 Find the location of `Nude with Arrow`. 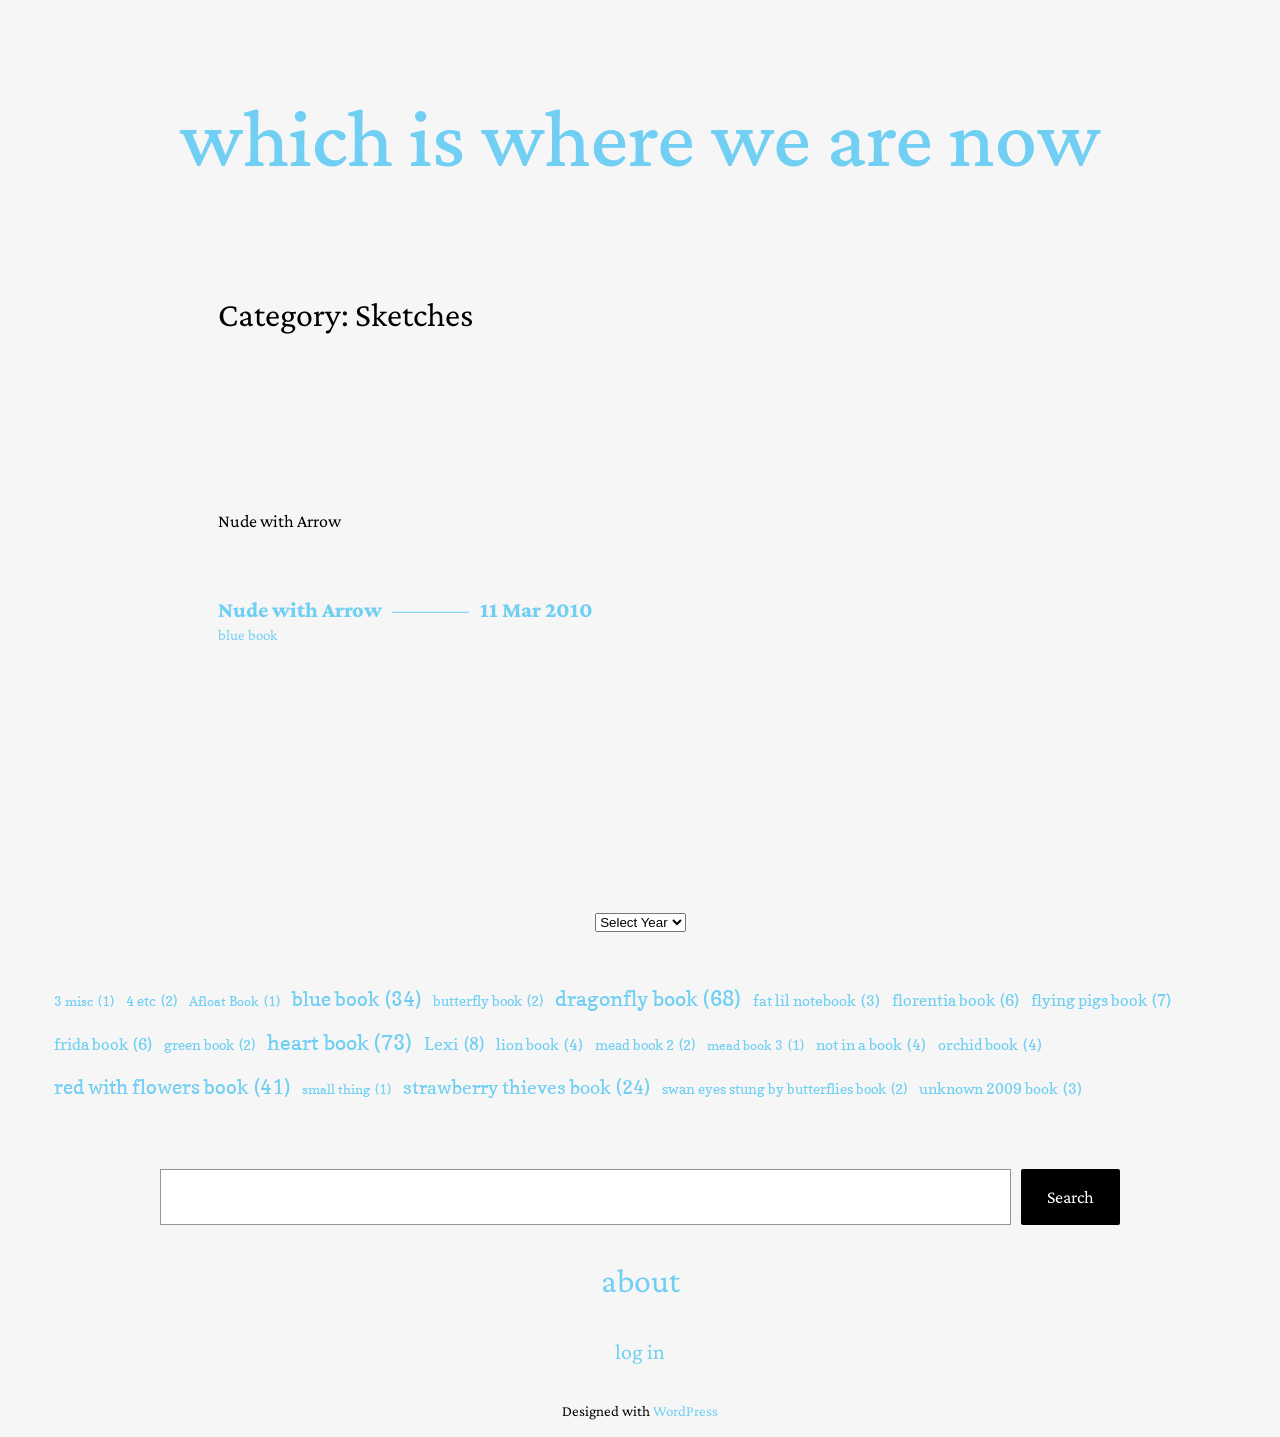

Nude with Arrow is located at coordinates (300, 610).